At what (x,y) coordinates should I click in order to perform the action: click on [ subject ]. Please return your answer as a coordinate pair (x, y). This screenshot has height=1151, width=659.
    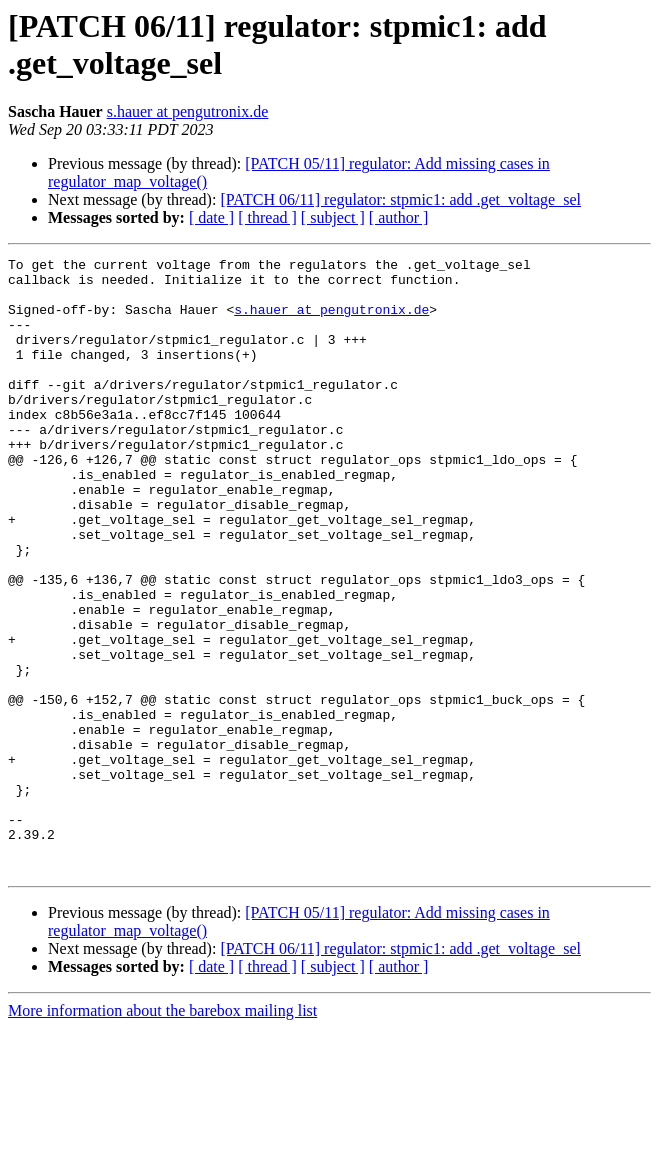
    Looking at the image, I should click on (333, 217).